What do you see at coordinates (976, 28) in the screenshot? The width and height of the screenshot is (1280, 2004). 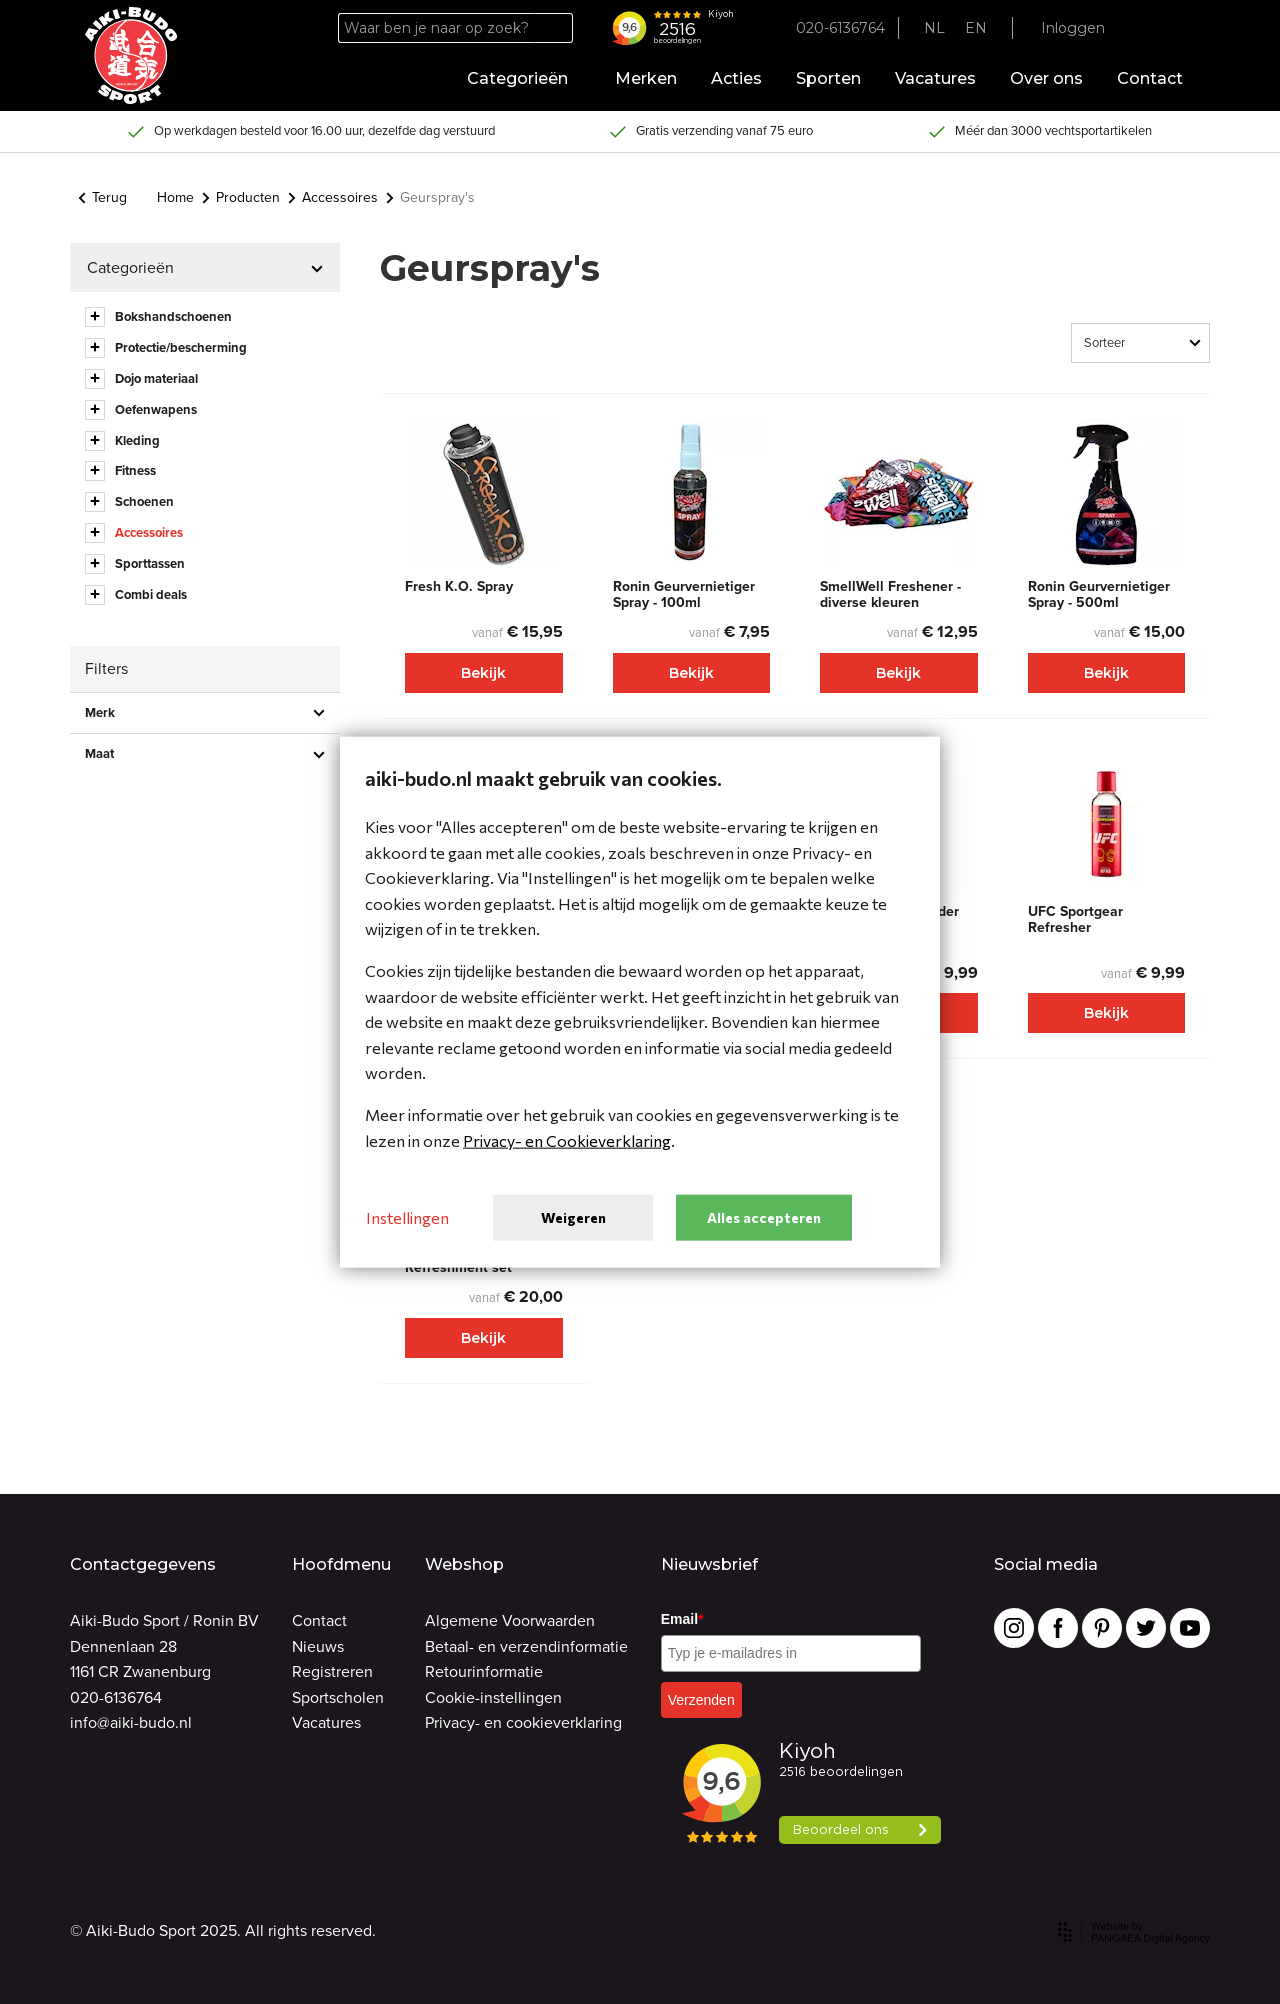 I see `EN` at bounding box center [976, 28].